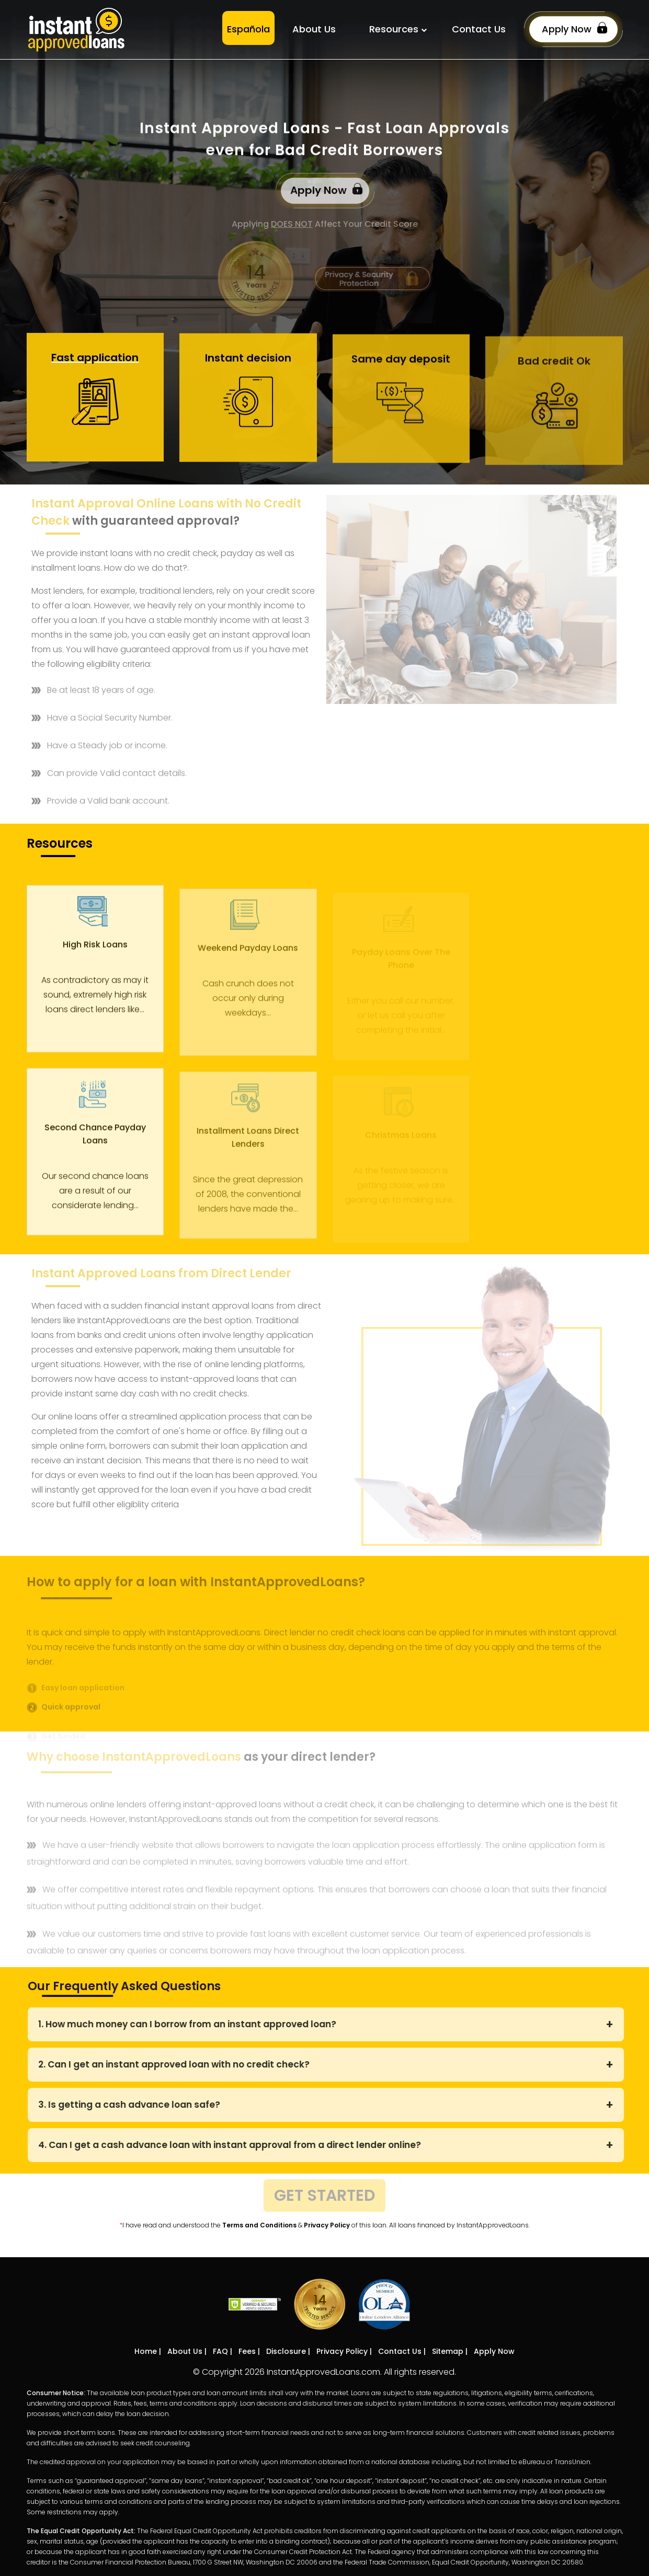 The width and height of the screenshot is (649, 2576). I want to click on Contact Us, so click(479, 29).